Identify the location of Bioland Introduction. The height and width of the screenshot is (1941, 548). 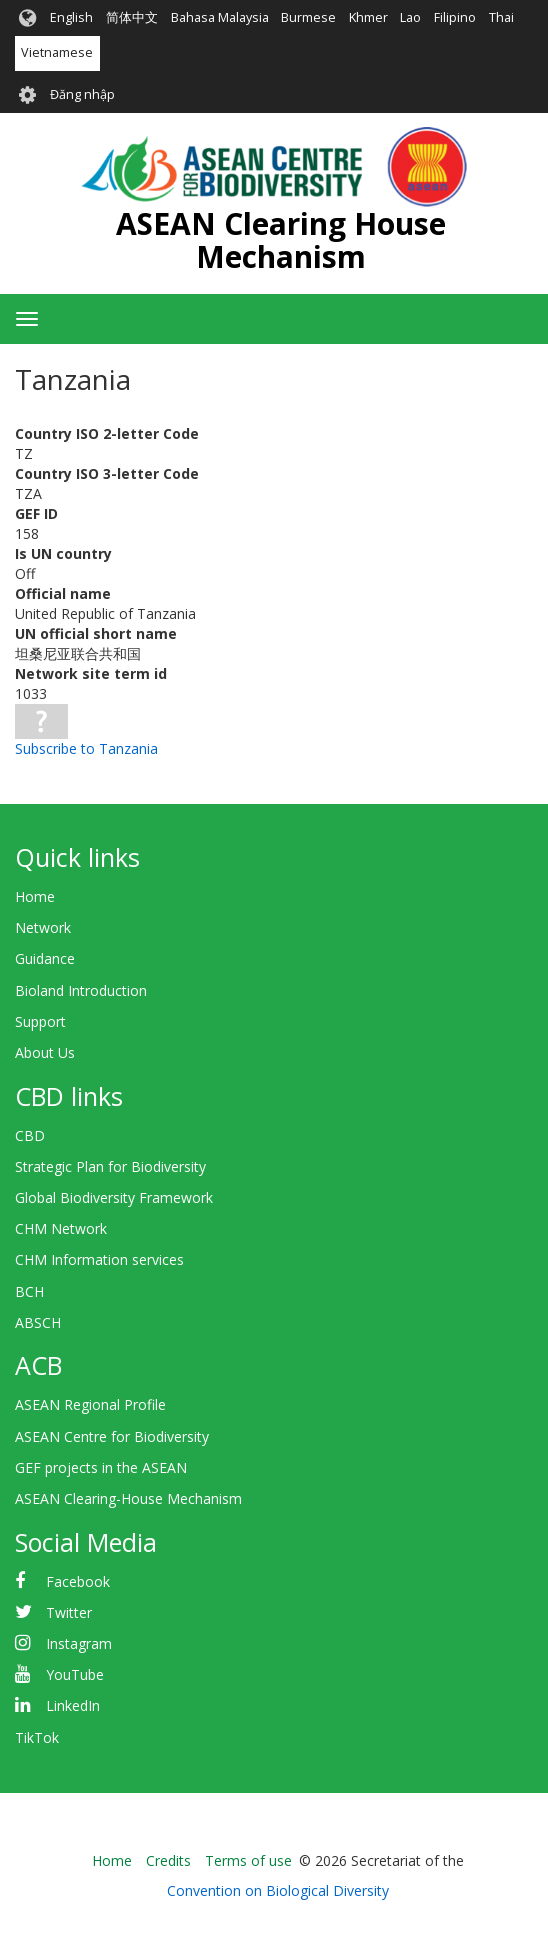
(81, 990).